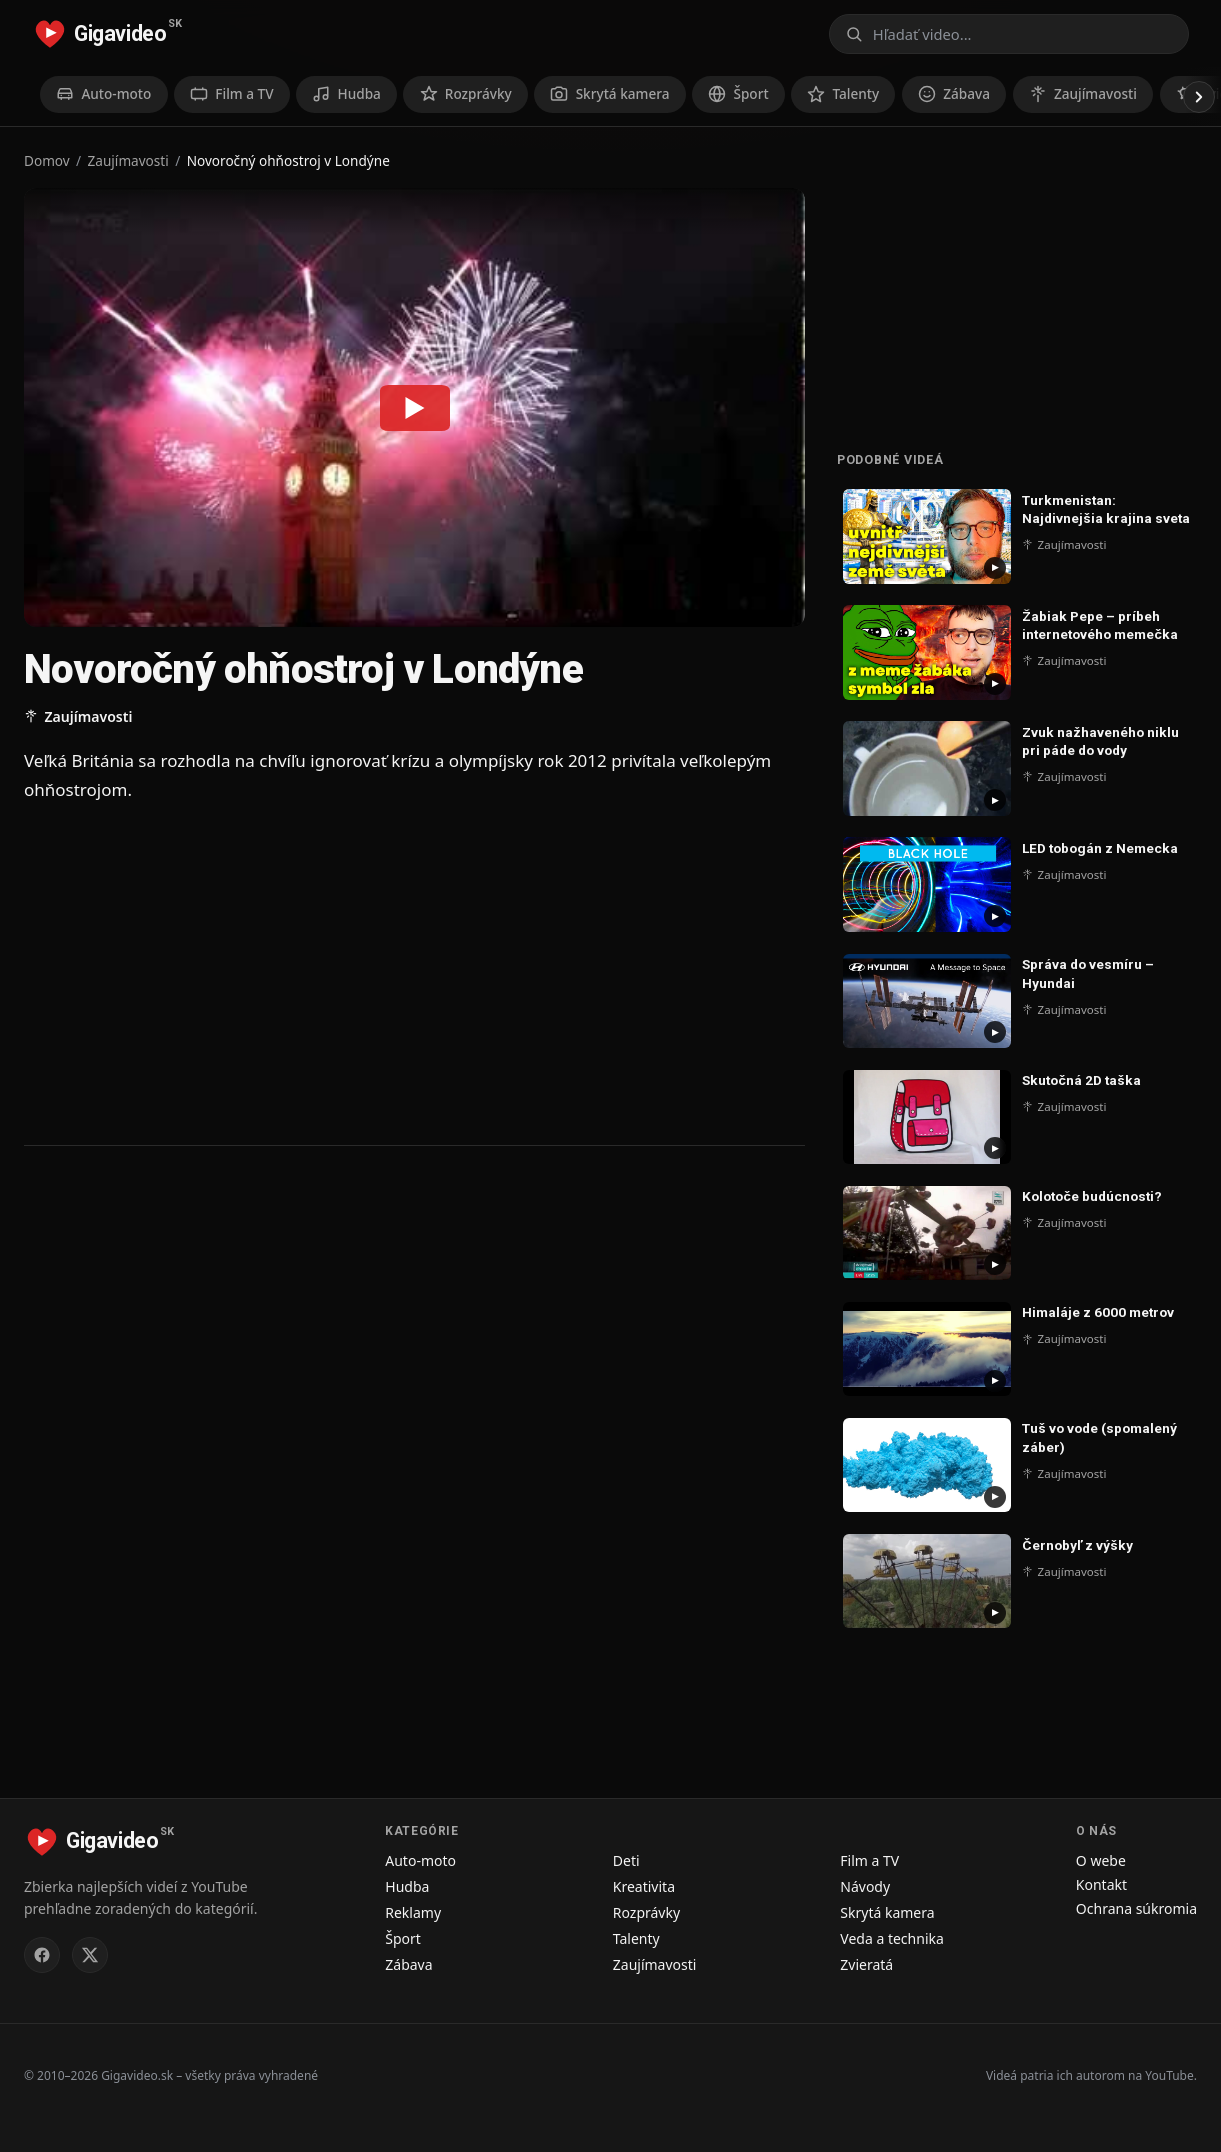 The height and width of the screenshot is (2152, 1221). I want to click on Zaujímavosti, so click(128, 160).